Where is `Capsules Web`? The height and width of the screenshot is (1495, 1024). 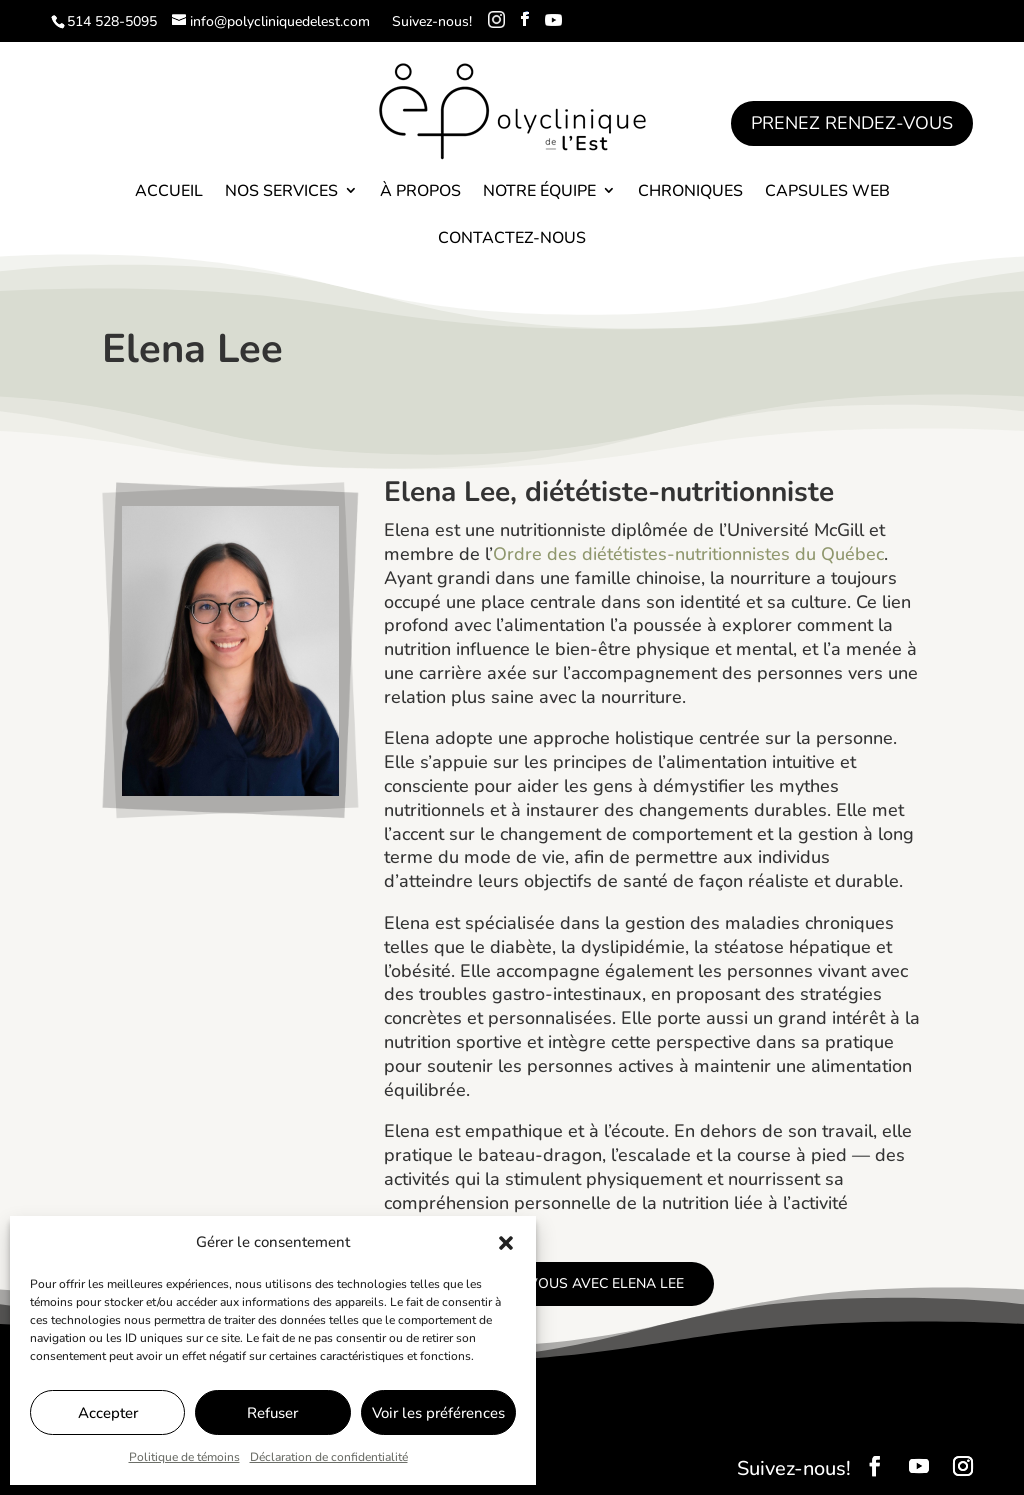 Capsules Web is located at coordinates (827, 191).